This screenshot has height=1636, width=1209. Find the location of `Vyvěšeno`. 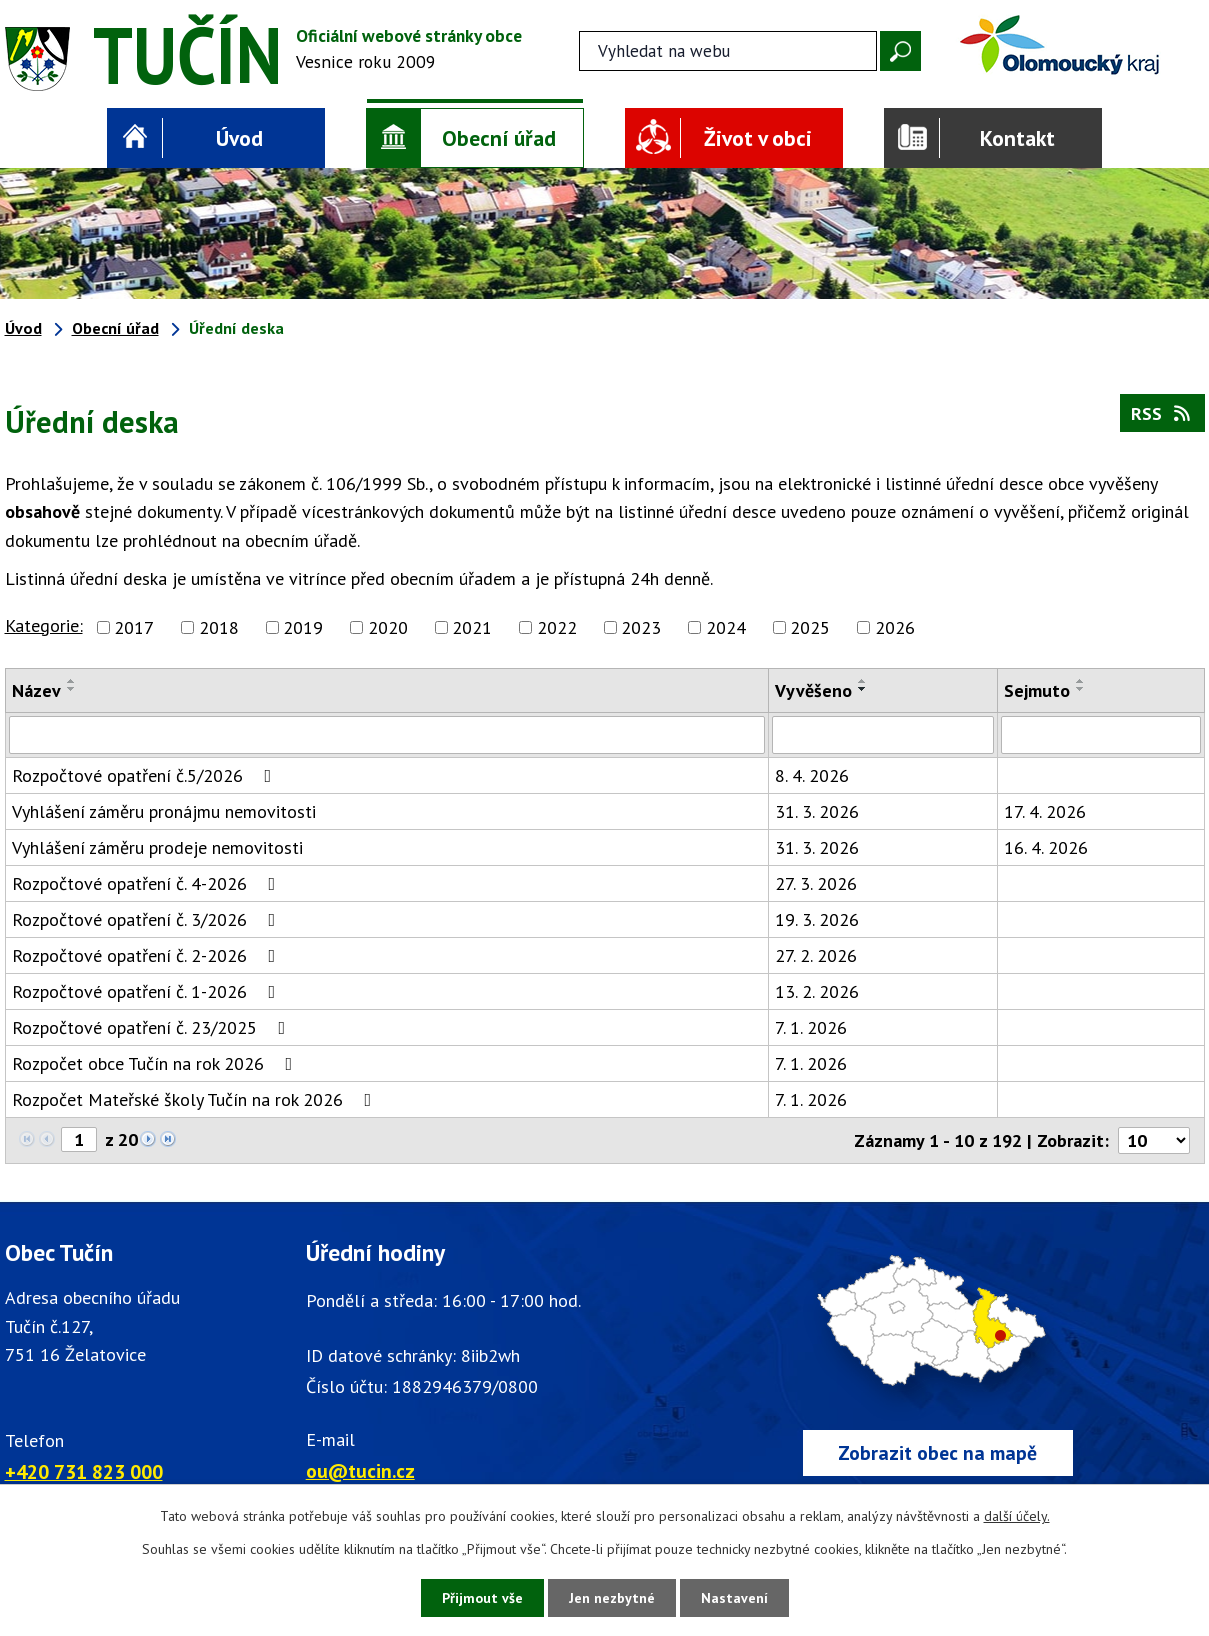

Vyvěšeno is located at coordinates (813, 690).